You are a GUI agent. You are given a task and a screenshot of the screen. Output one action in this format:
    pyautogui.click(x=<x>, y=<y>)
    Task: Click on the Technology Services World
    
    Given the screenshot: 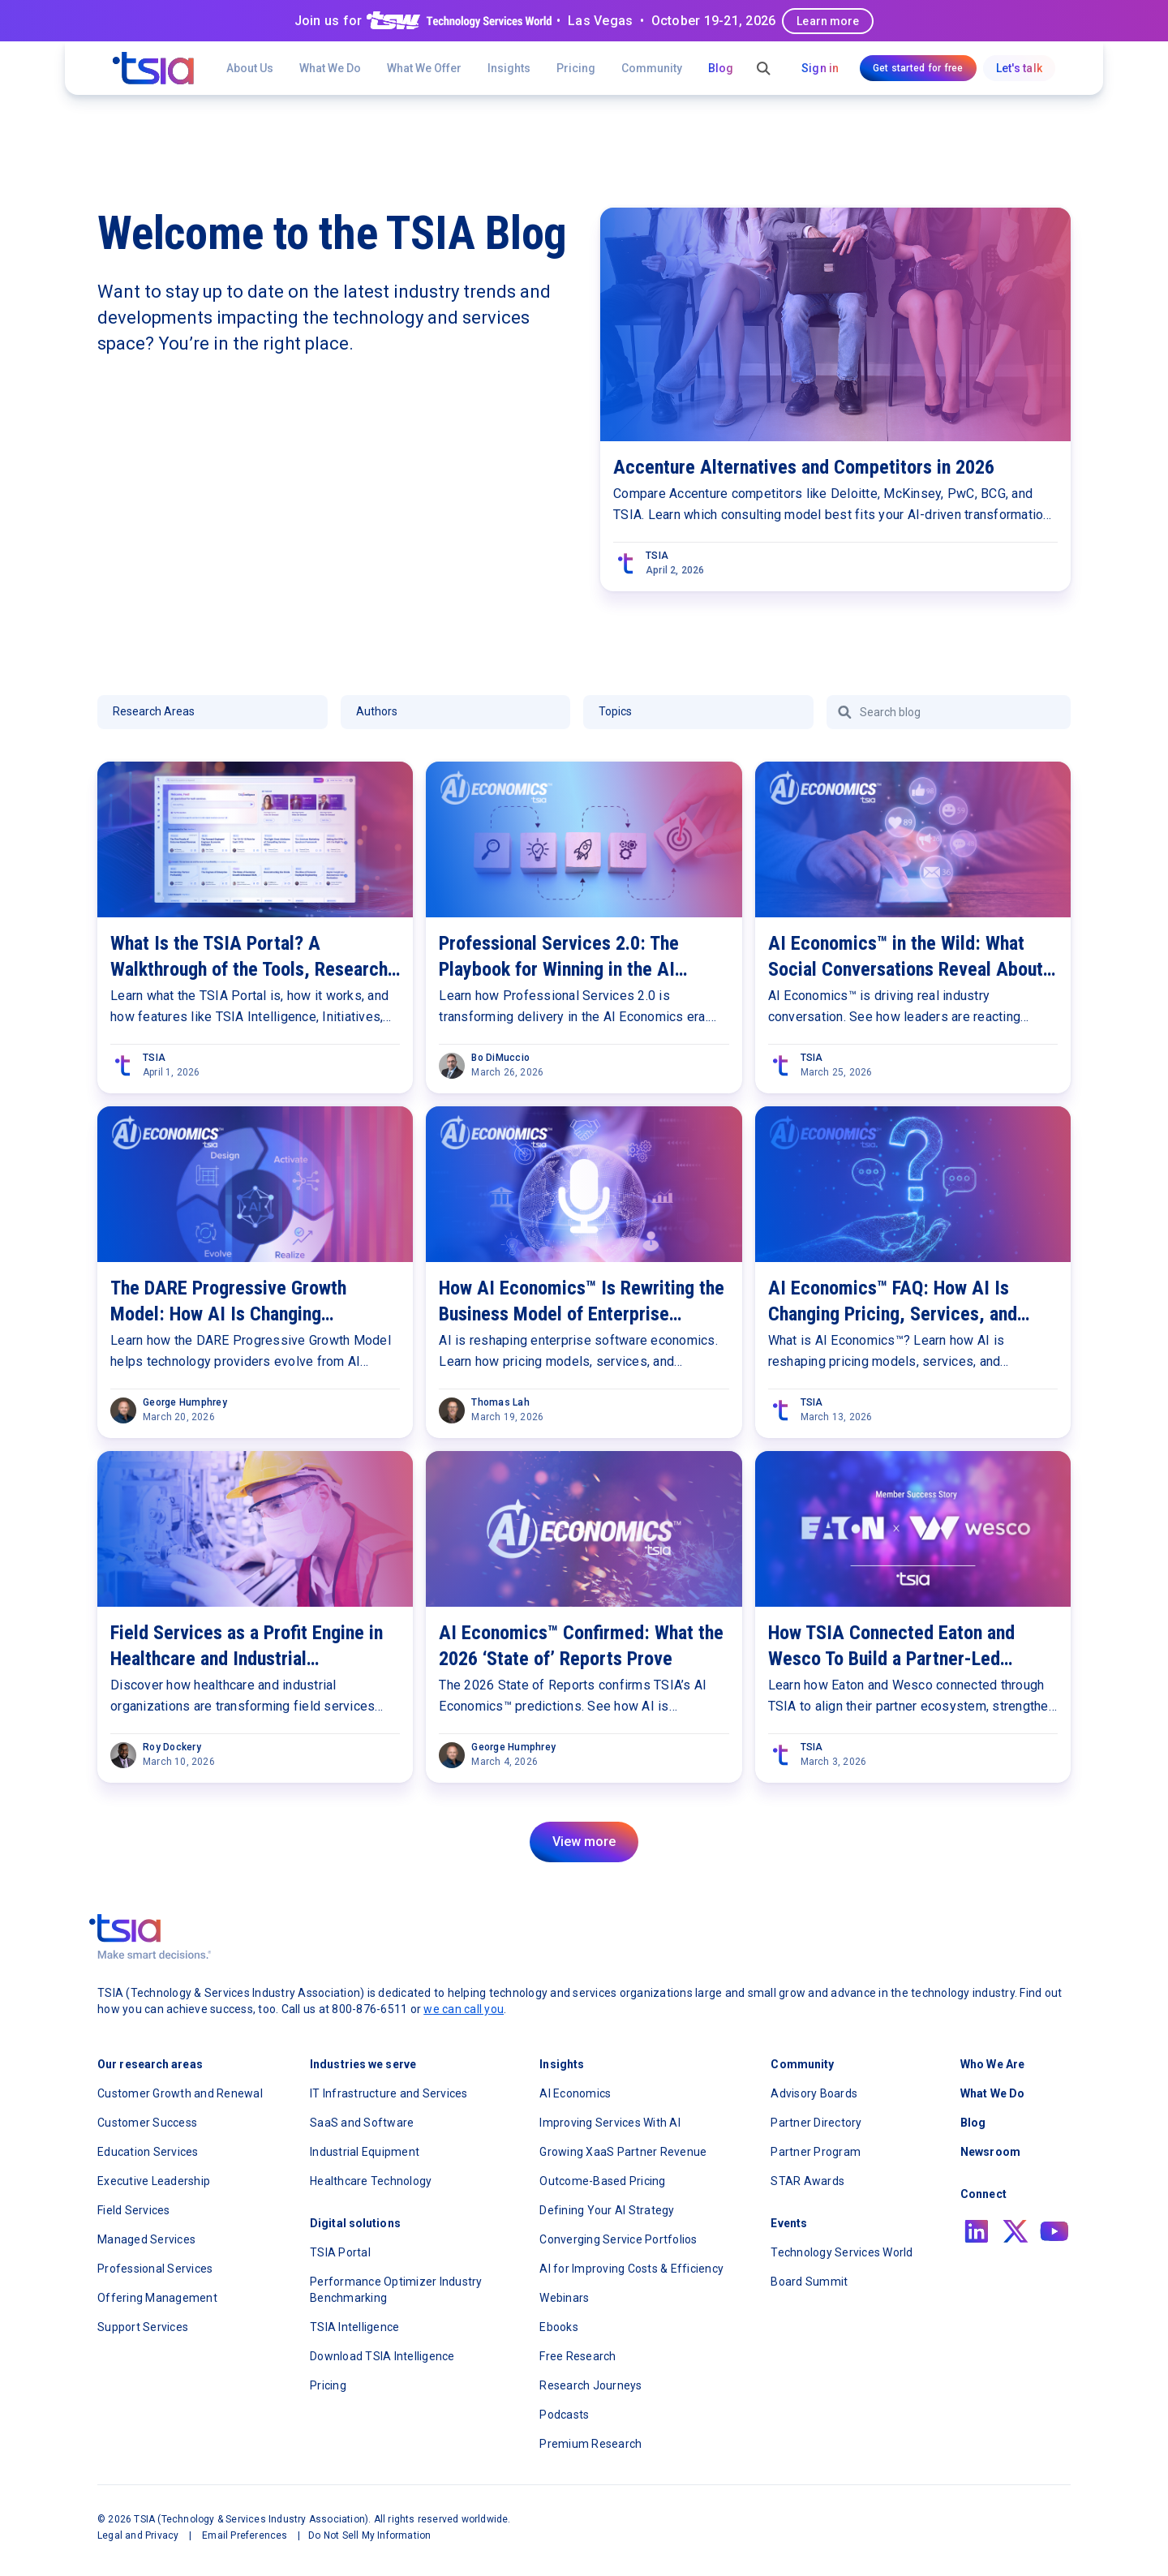 What is the action you would take?
    pyautogui.click(x=841, y=2252)
    